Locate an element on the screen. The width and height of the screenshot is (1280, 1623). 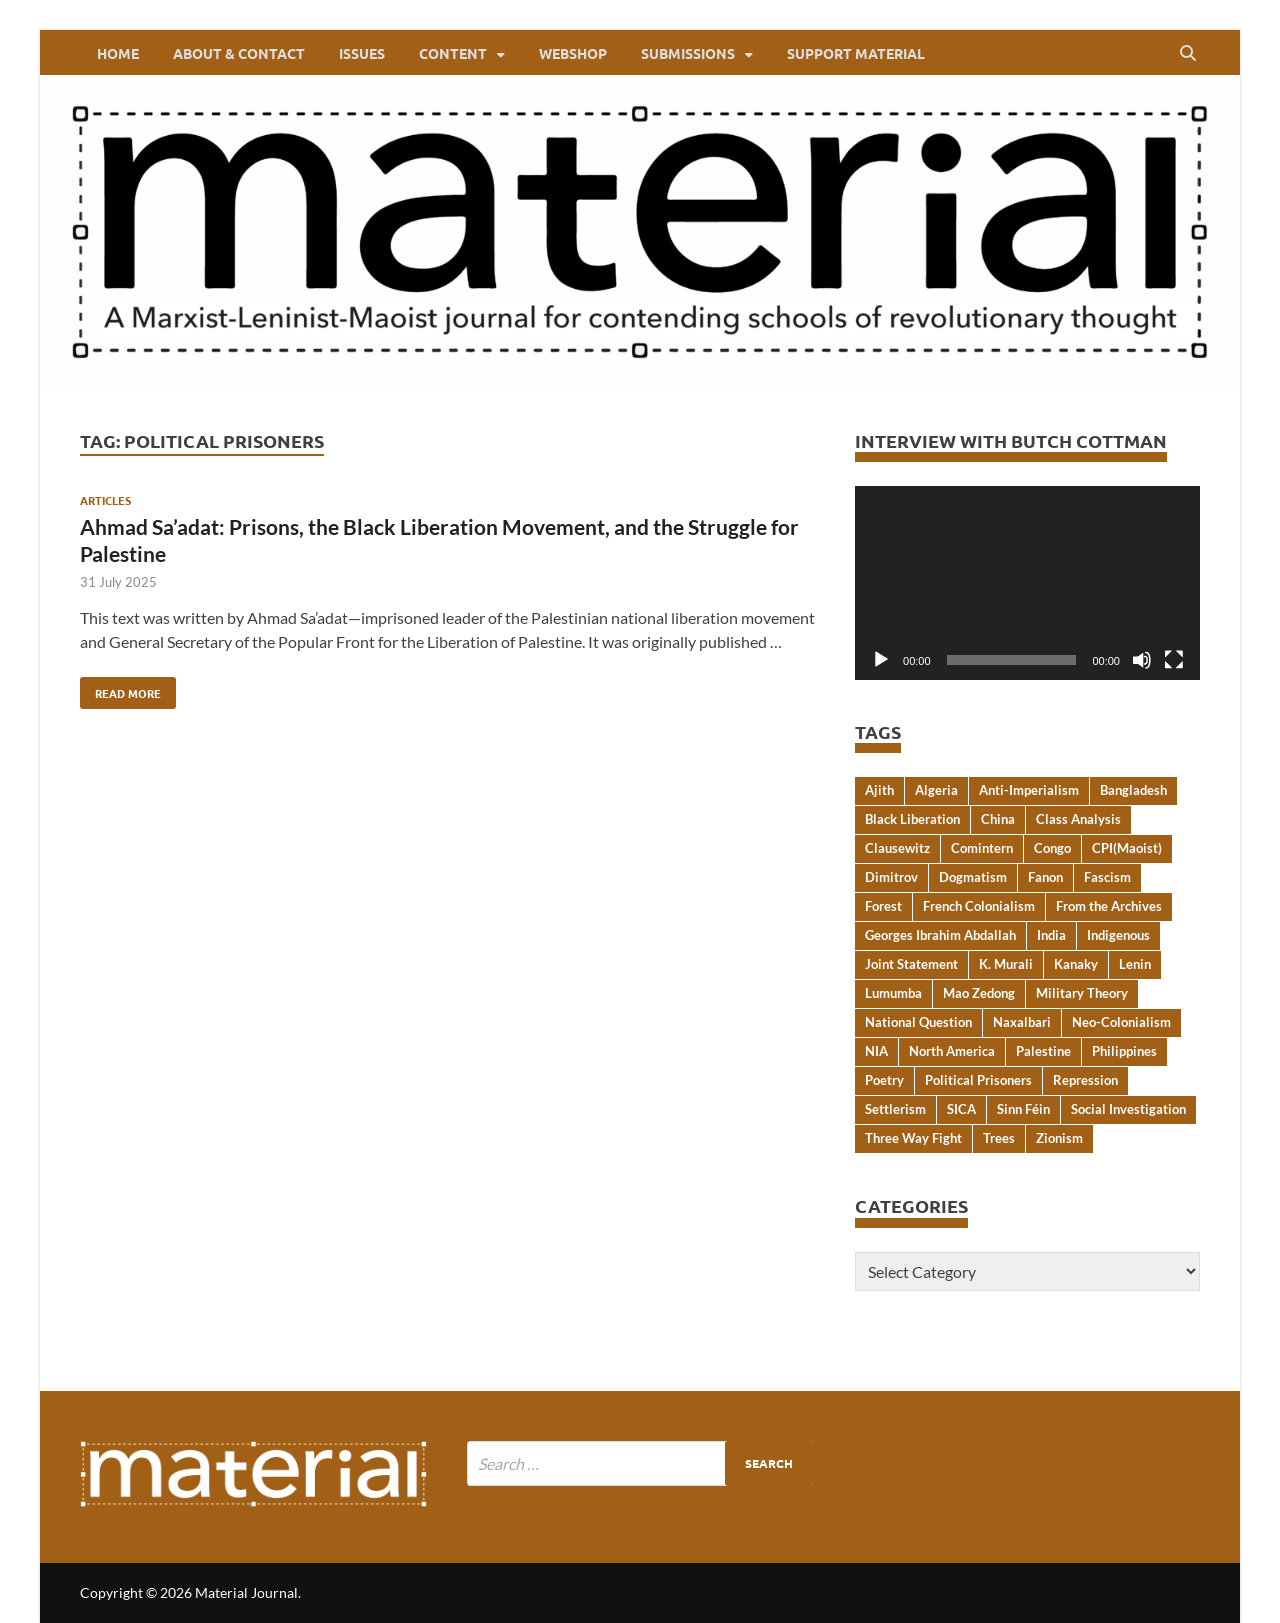
Black Liberation is located at coordinates (912, 819).